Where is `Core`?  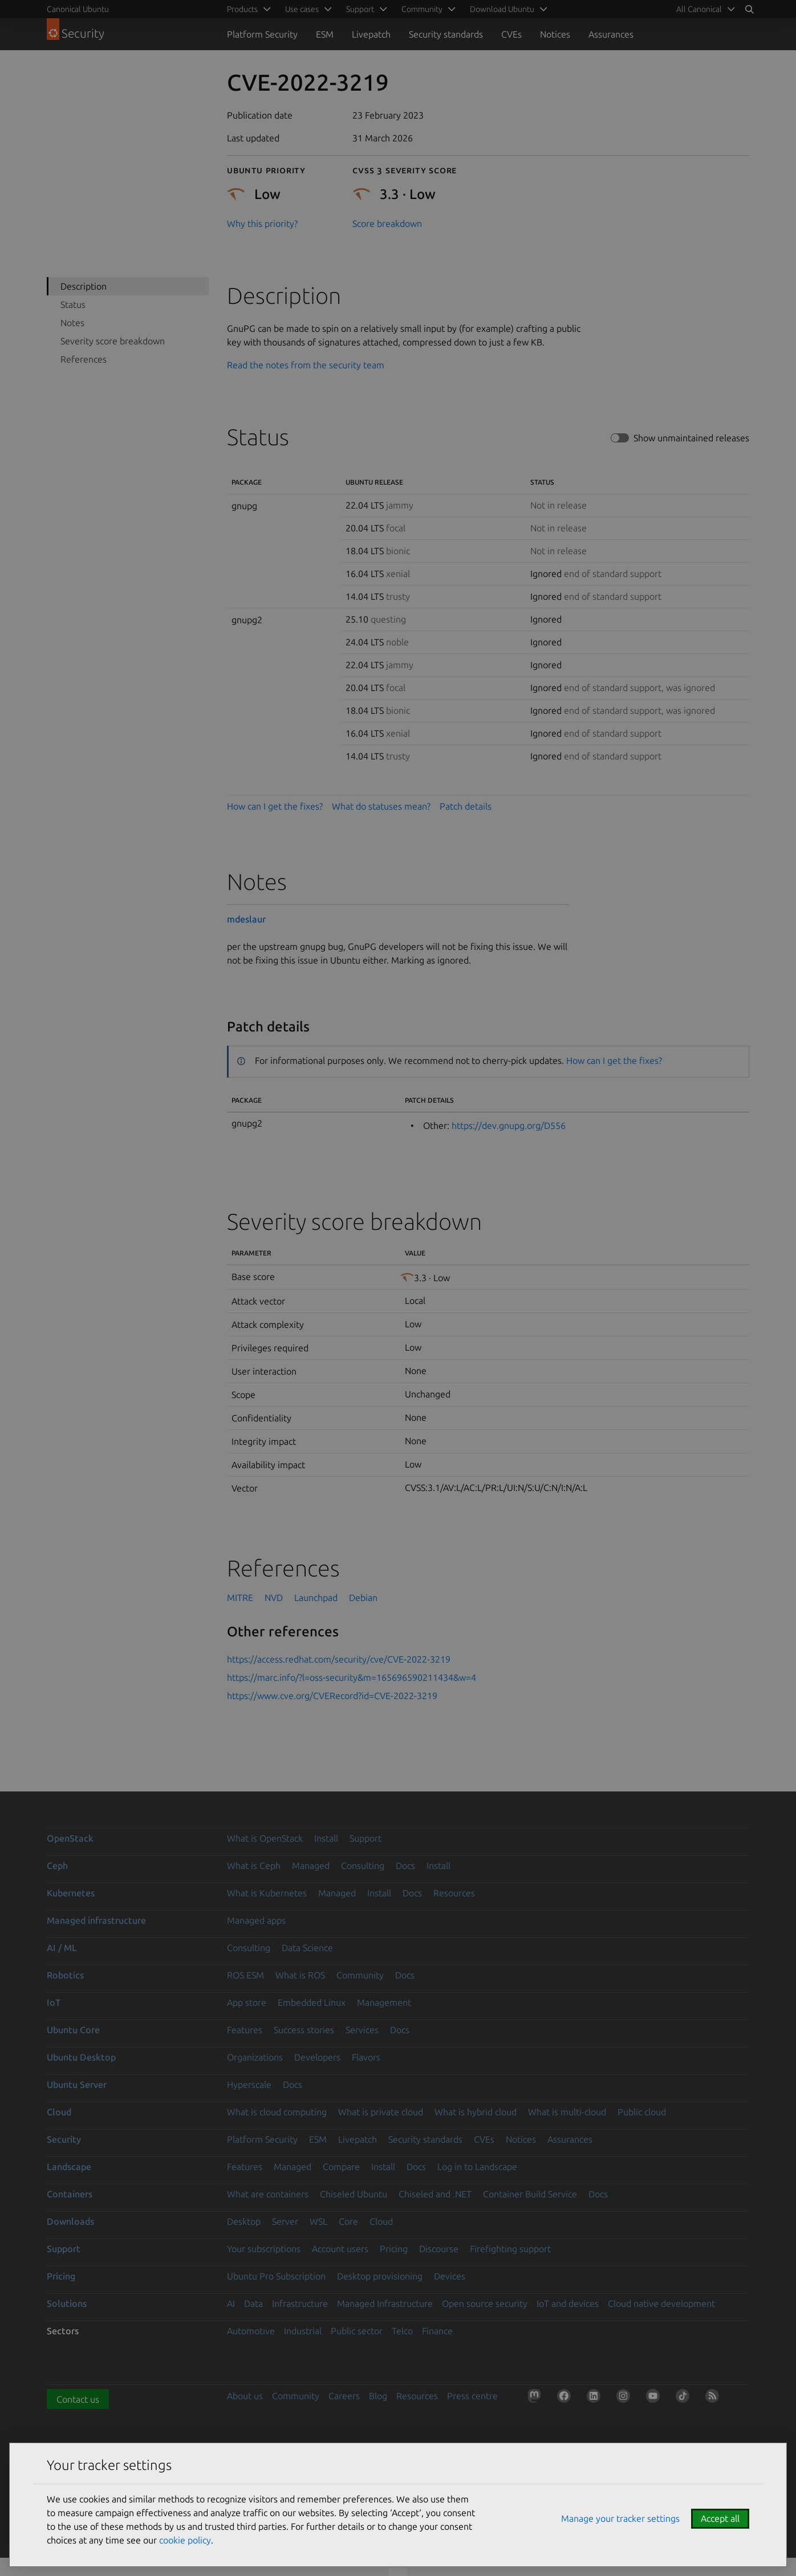 Core is located at coordinates (348, 2221).